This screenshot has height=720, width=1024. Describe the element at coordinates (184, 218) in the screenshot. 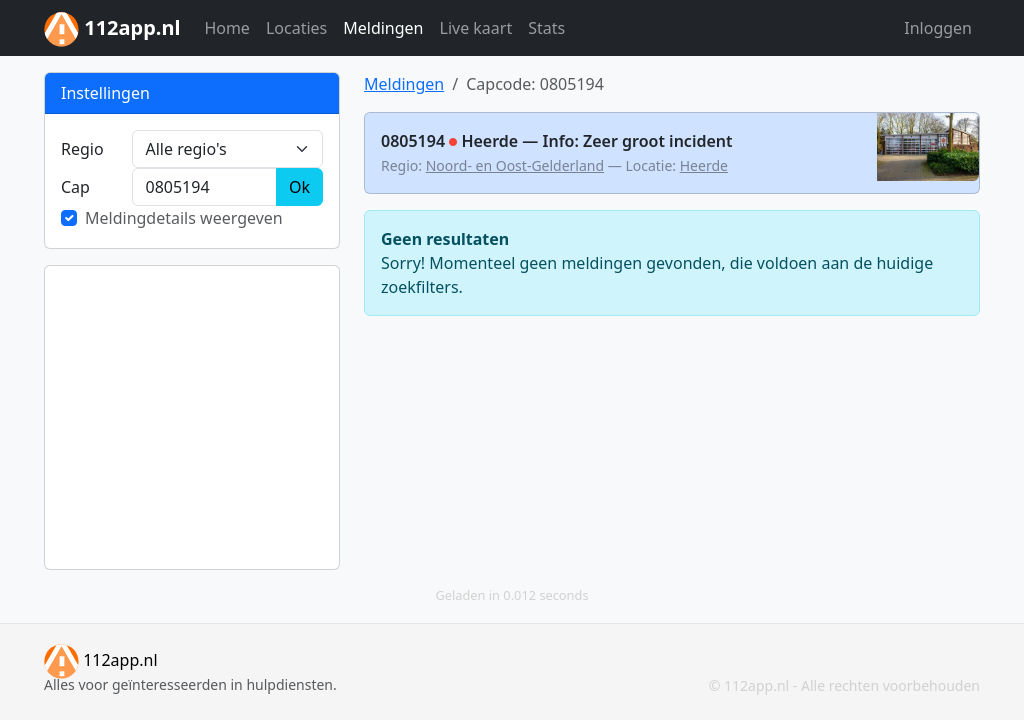

I see `Meldingdetails weergeven` at that location.